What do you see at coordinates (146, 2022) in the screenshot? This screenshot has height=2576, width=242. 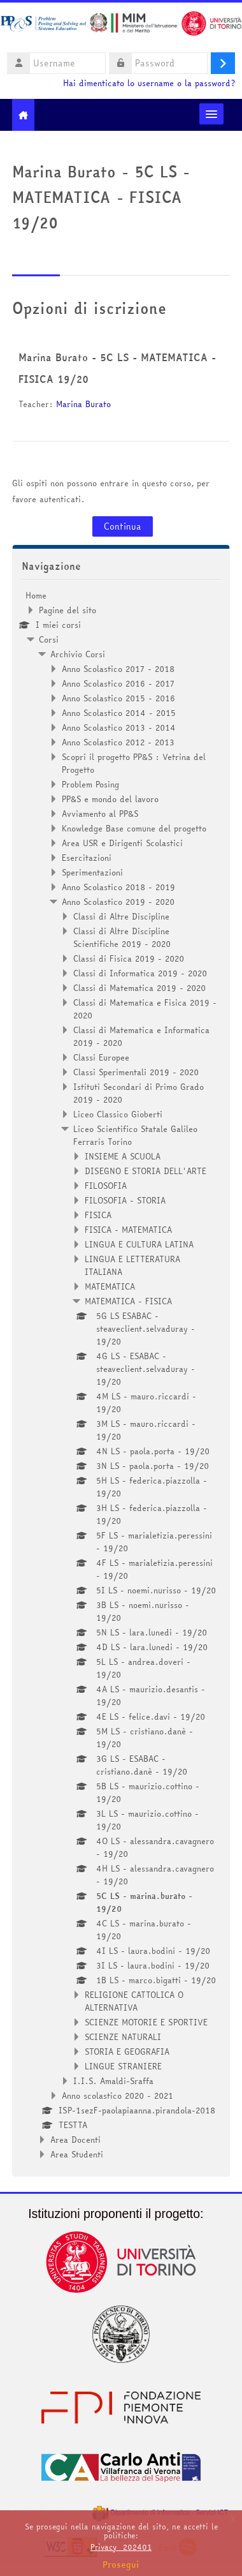 I see `SCIENZE MOTORIE E SPORTIVE` at bounding box center [146, 2022].